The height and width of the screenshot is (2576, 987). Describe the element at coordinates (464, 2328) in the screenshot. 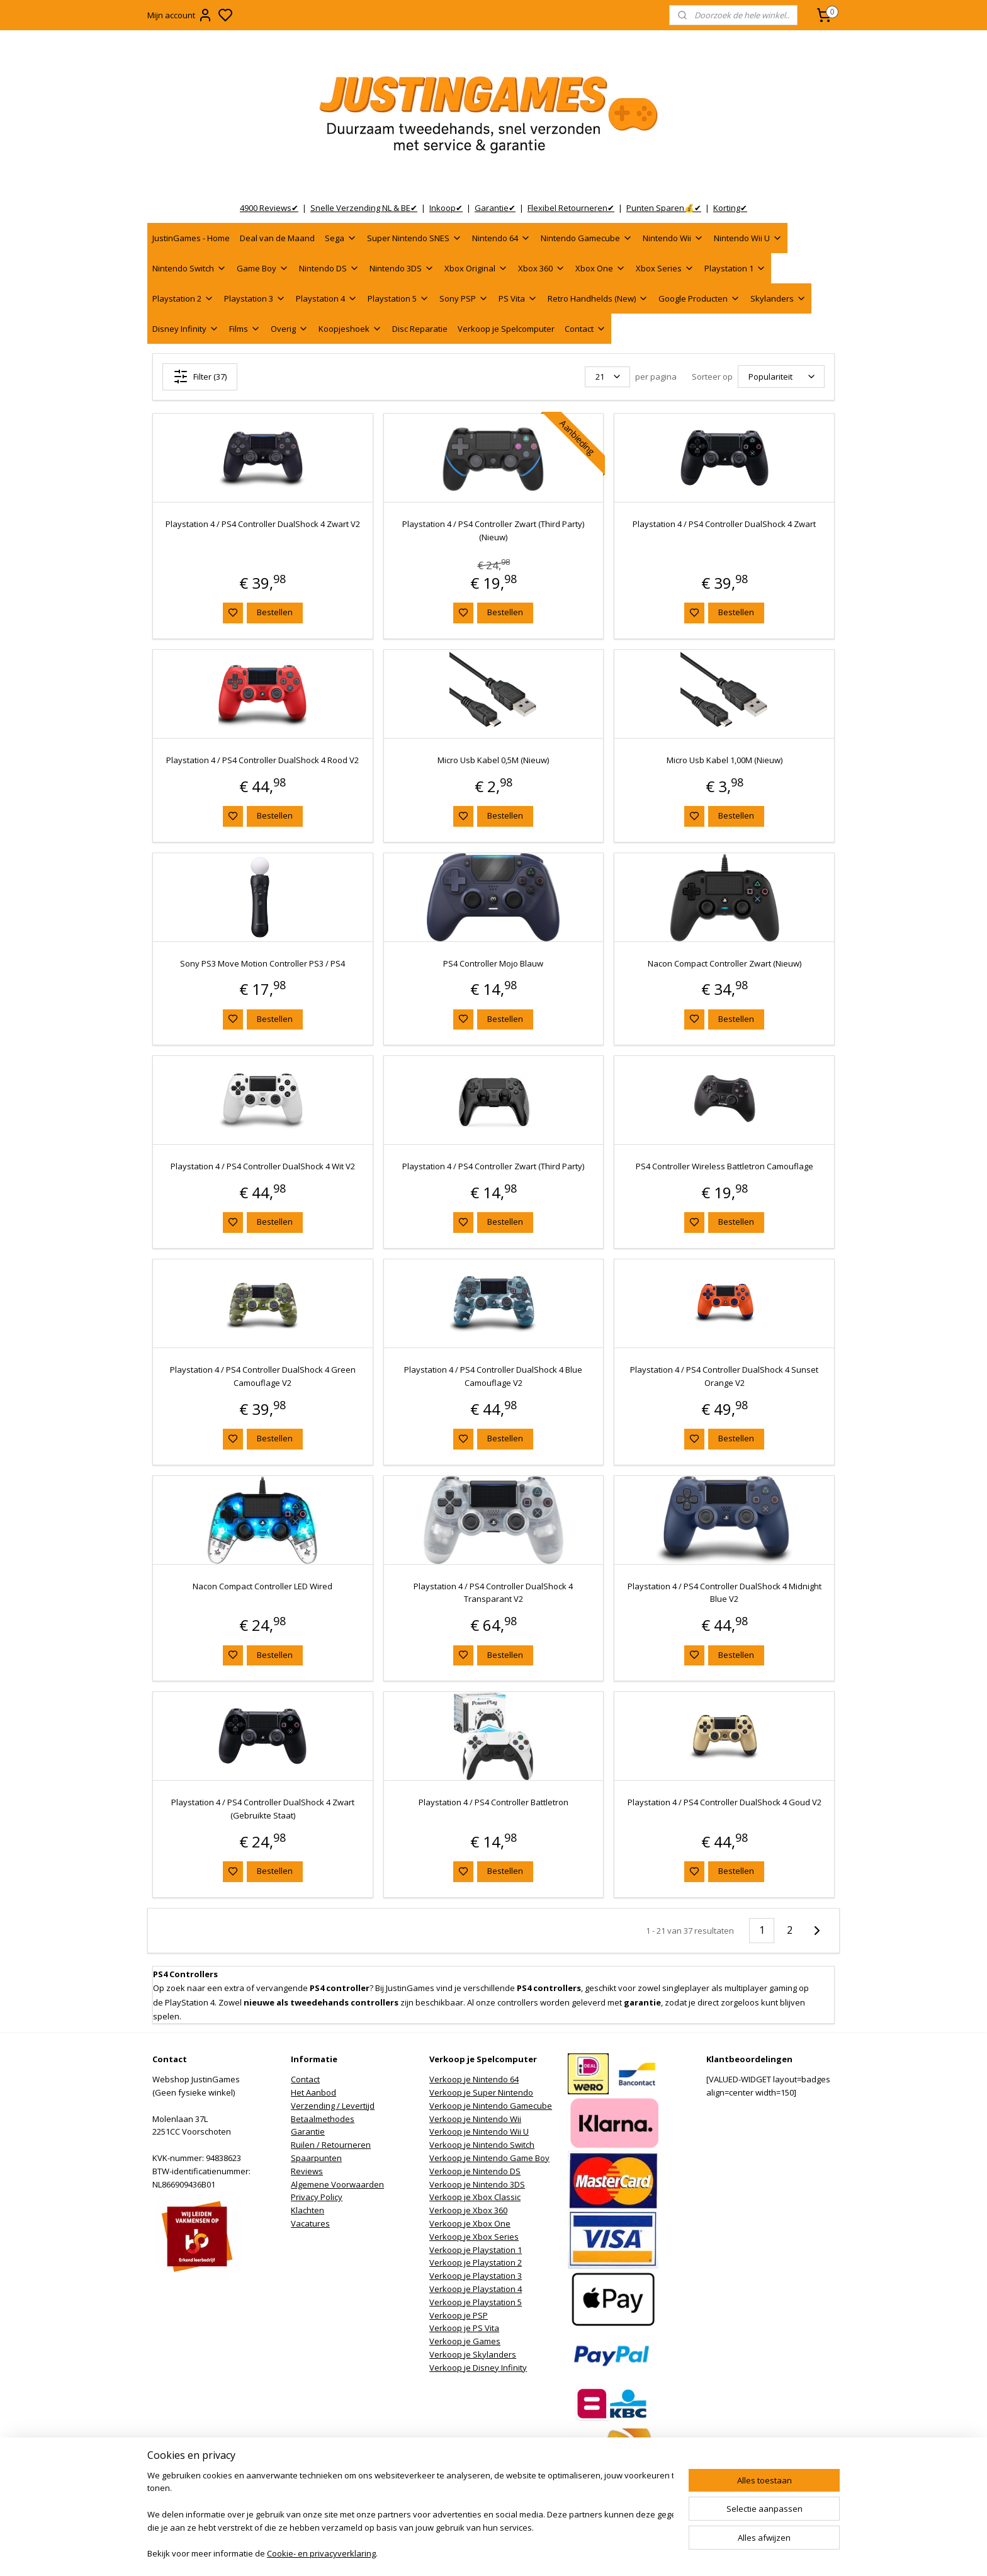

I see `Verkoop je PS Vita` at that location.